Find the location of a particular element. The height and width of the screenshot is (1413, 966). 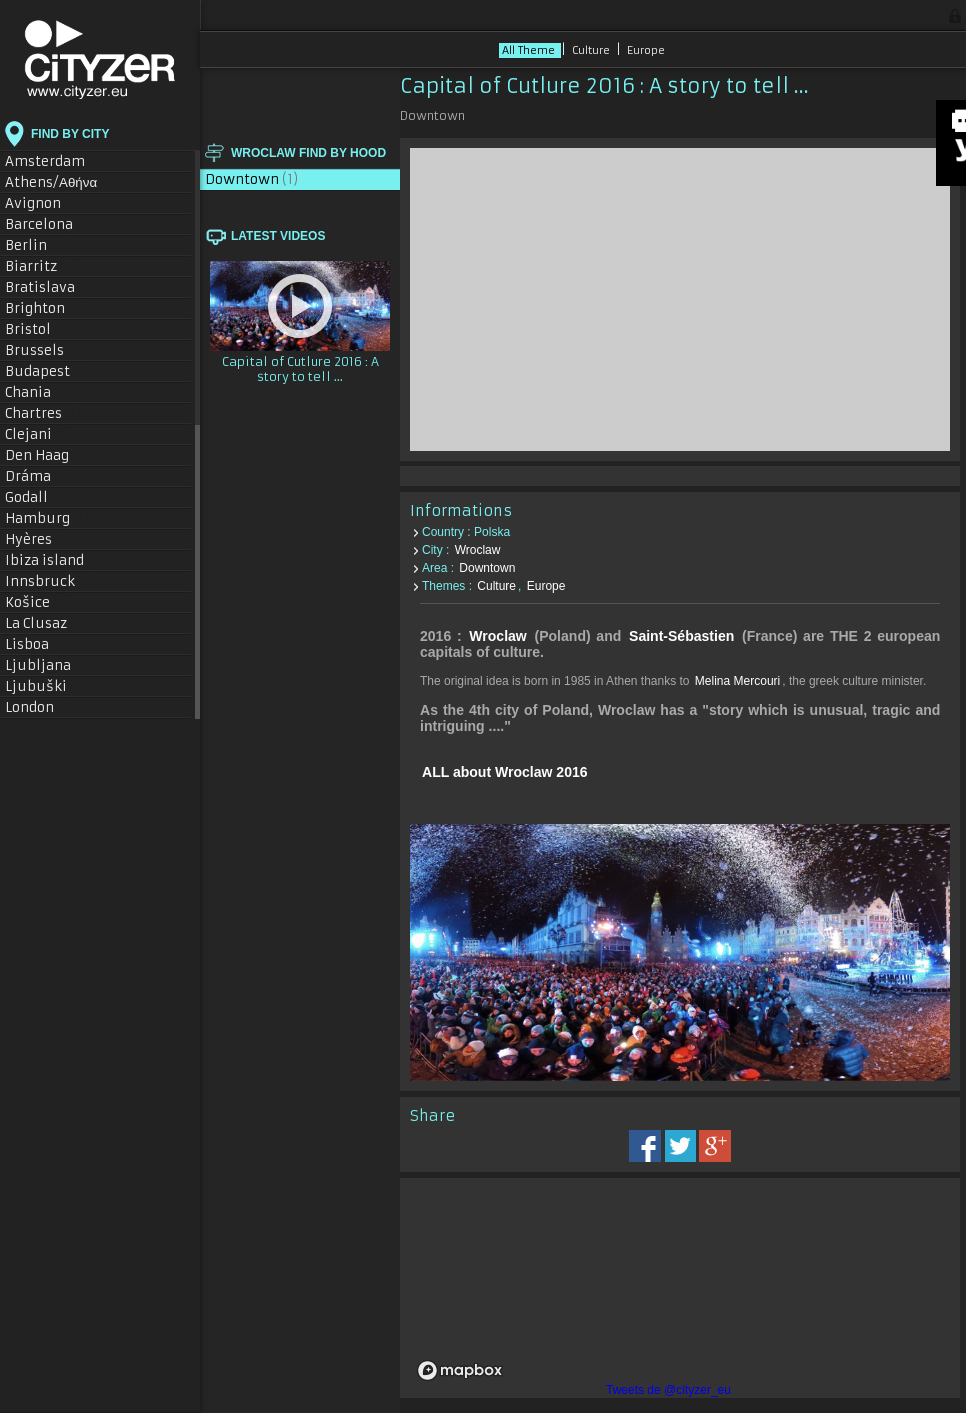

Godall is located at coordinates (36, 497).